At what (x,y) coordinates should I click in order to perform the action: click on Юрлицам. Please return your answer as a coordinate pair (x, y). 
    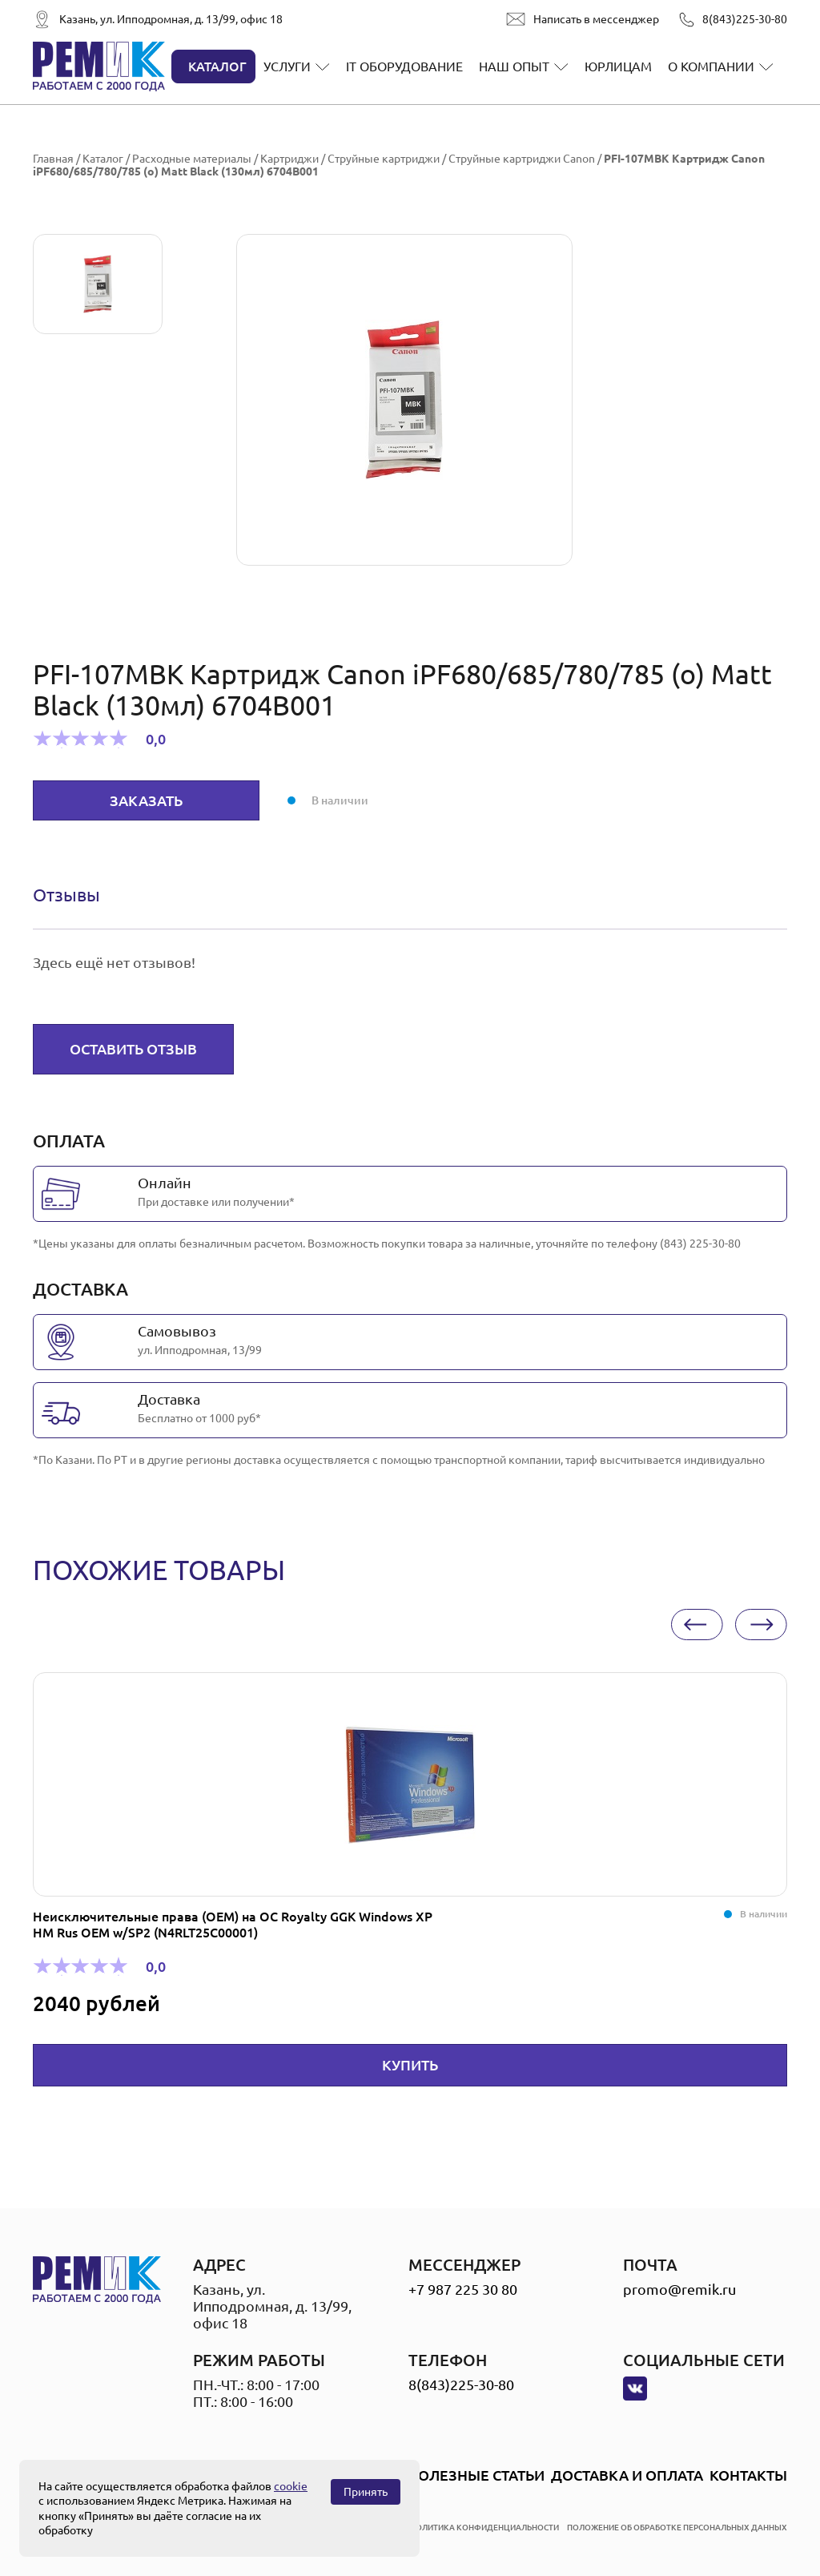
    Looking at the image, I should click on (618, 66).